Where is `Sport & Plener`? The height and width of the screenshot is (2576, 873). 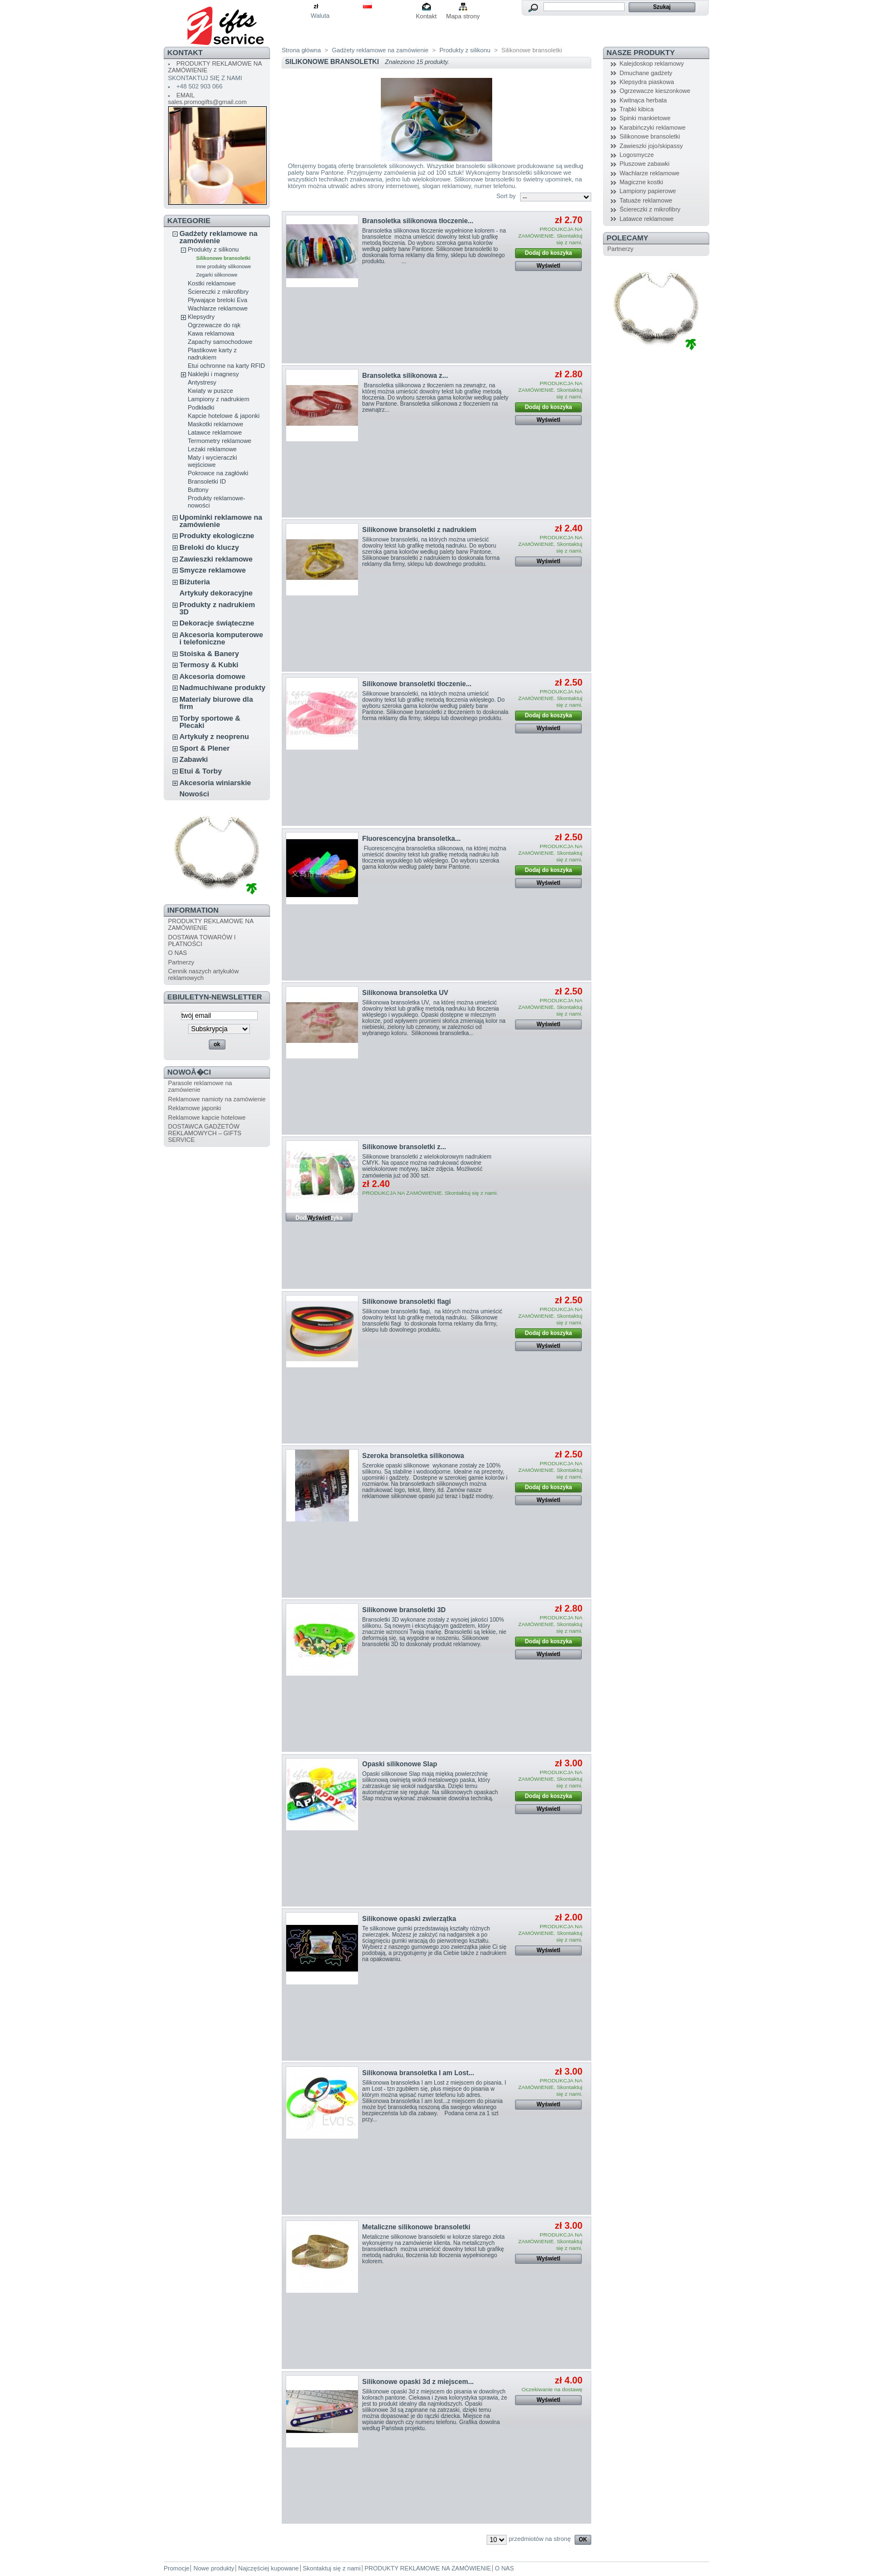 Sport & Plener is located at coordinates (204, 748).